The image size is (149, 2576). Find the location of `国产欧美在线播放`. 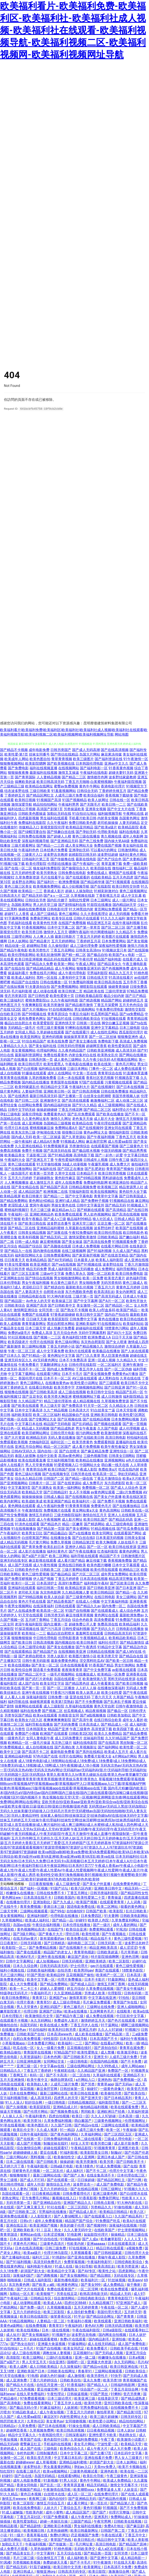

国产欧美在线播放 is located at coordinates (110, 1114).